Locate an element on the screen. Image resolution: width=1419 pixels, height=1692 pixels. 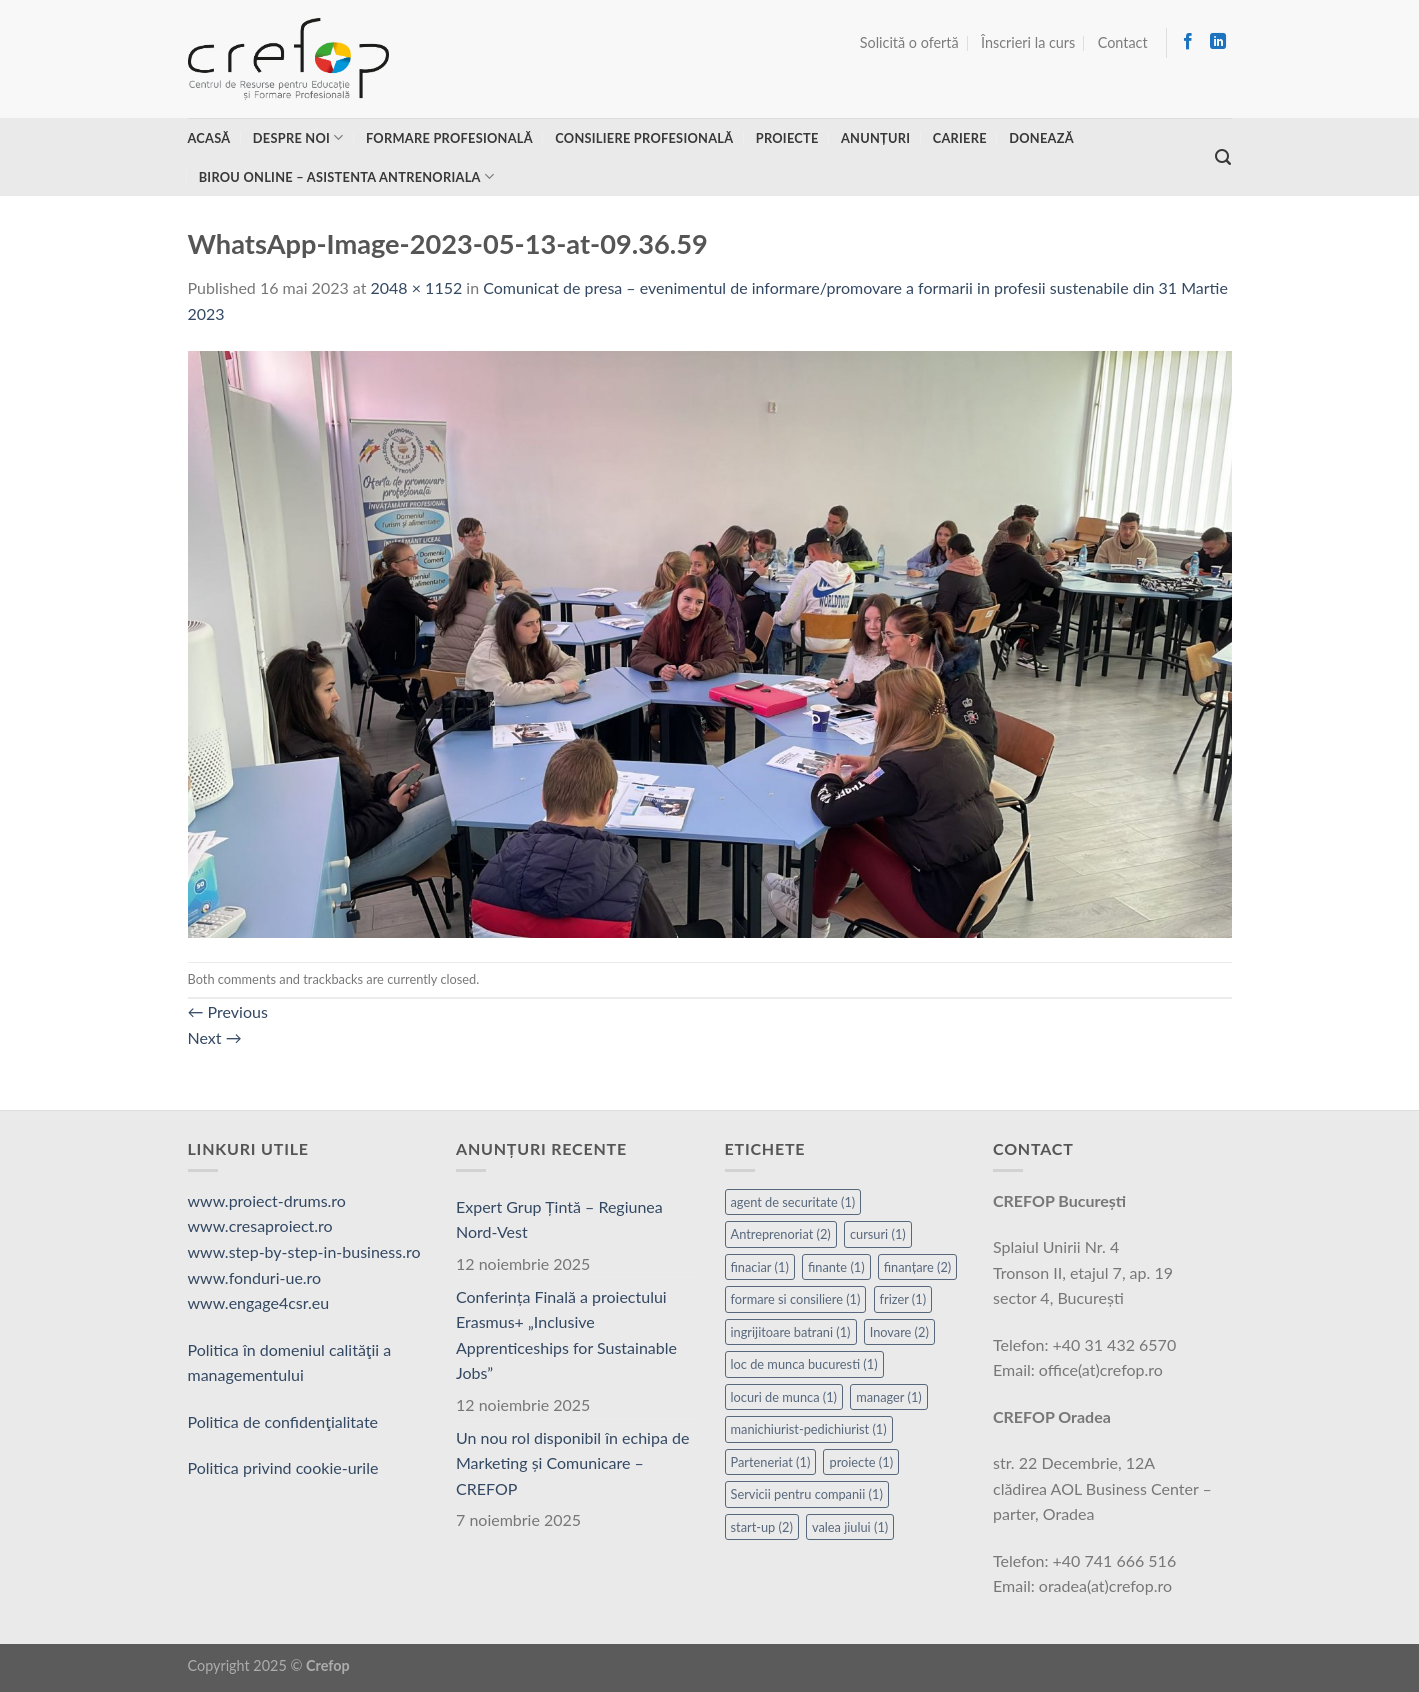
finanțare [finanțare (2 elemente)] is located at coordinates (918, 1267).